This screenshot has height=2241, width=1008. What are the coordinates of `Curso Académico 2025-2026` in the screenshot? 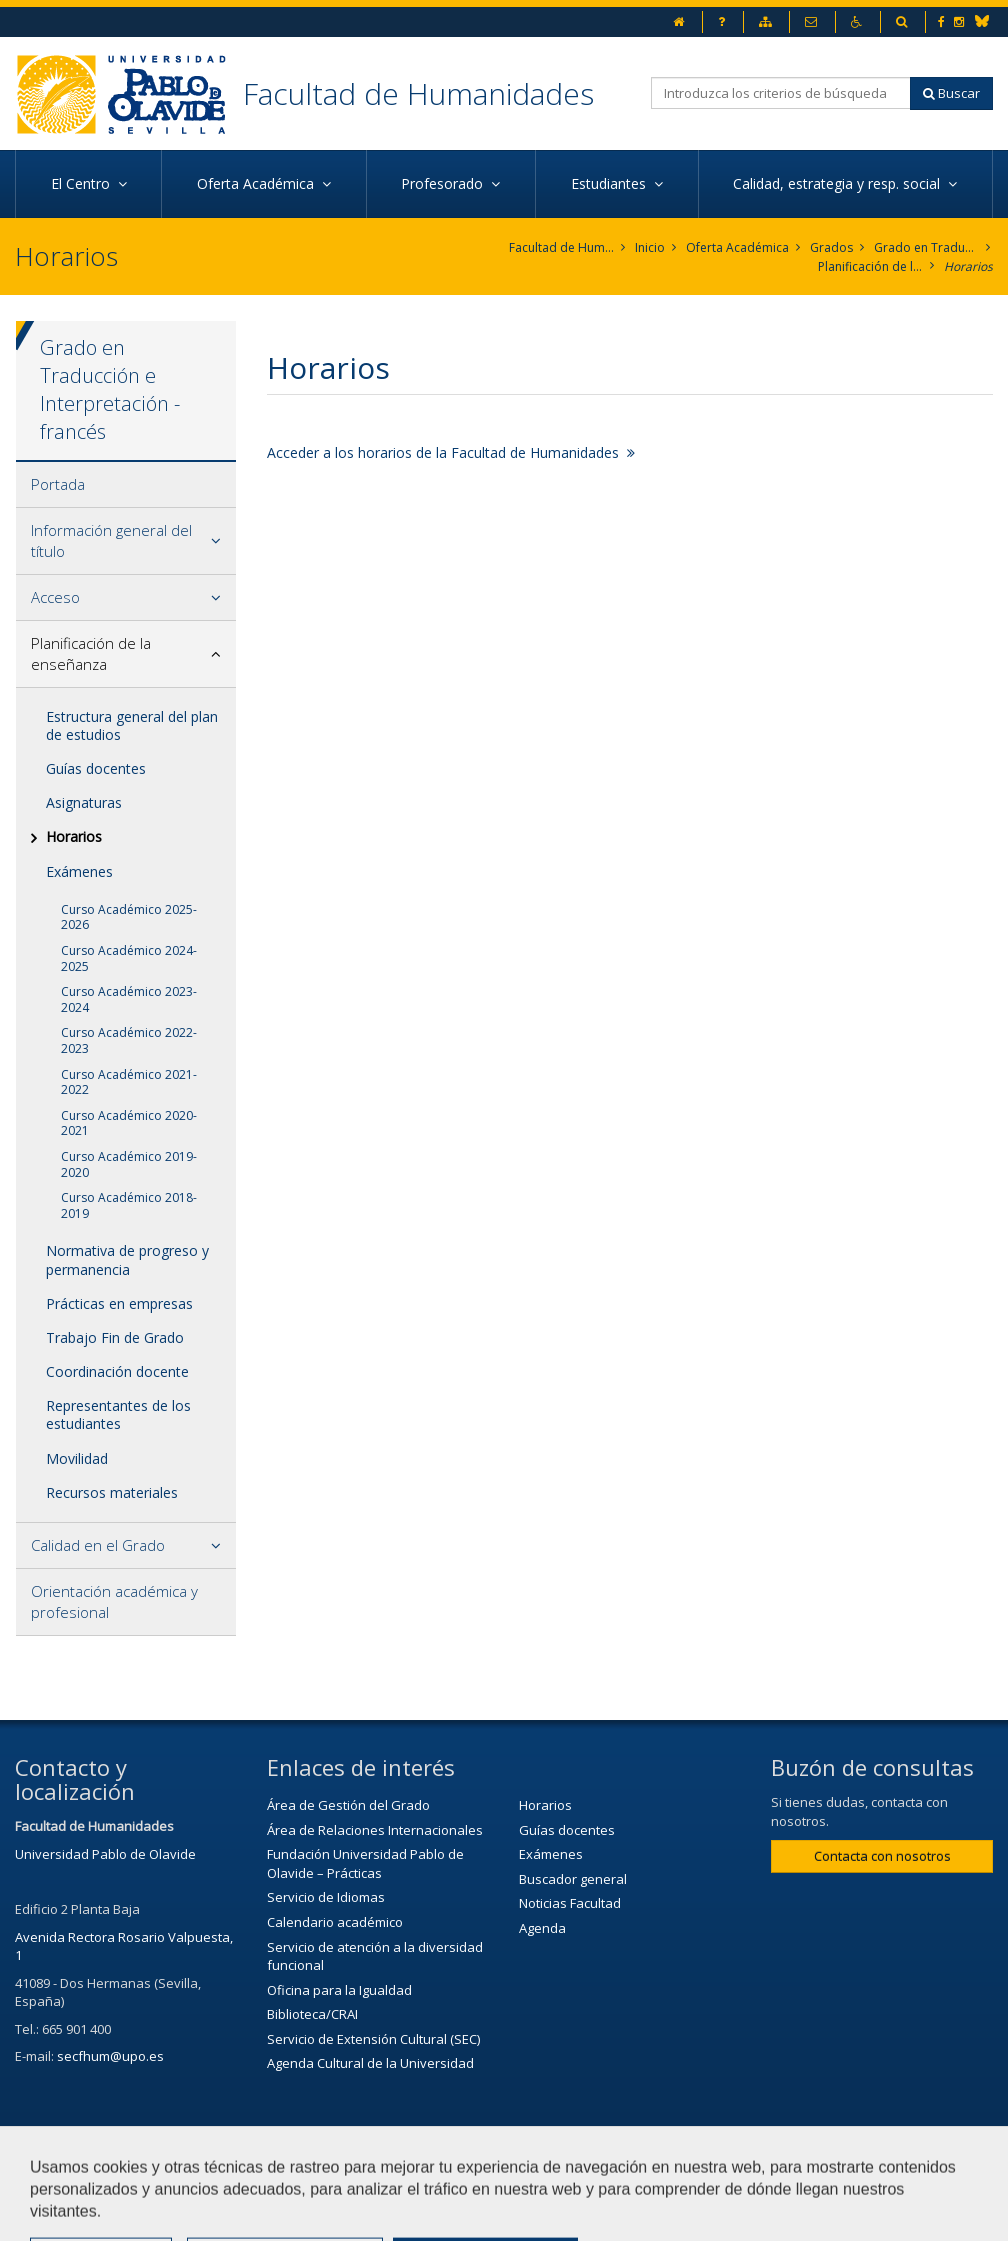 It's located at (129, 917).